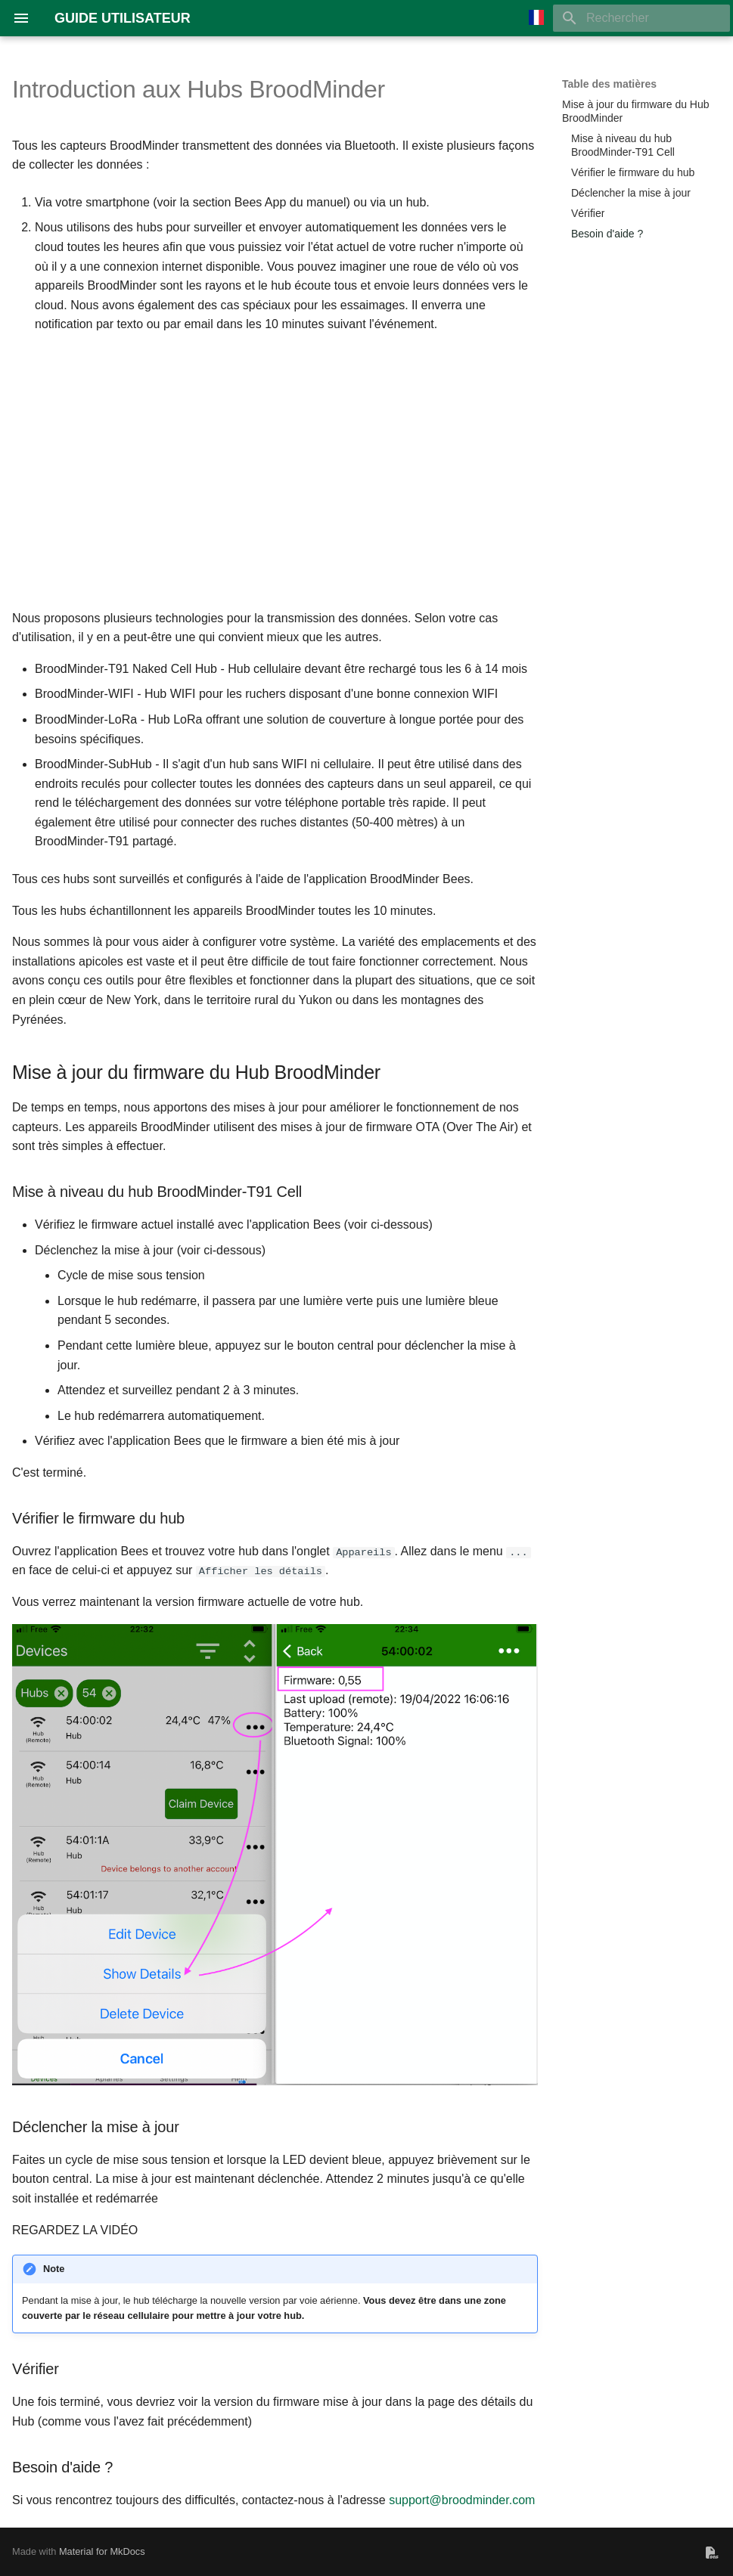  I want to click on [Rechercher], so click(641, 18).